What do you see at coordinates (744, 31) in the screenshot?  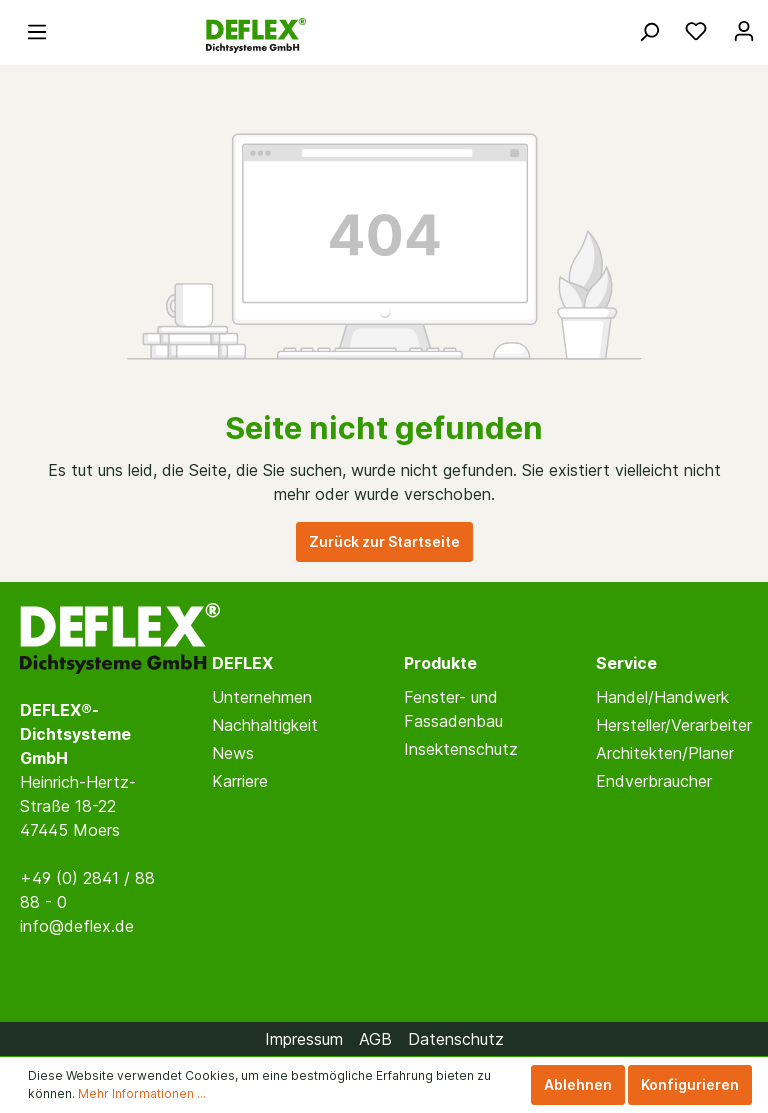 I see `[Mein Konto]` at bounding box center [744, 31].